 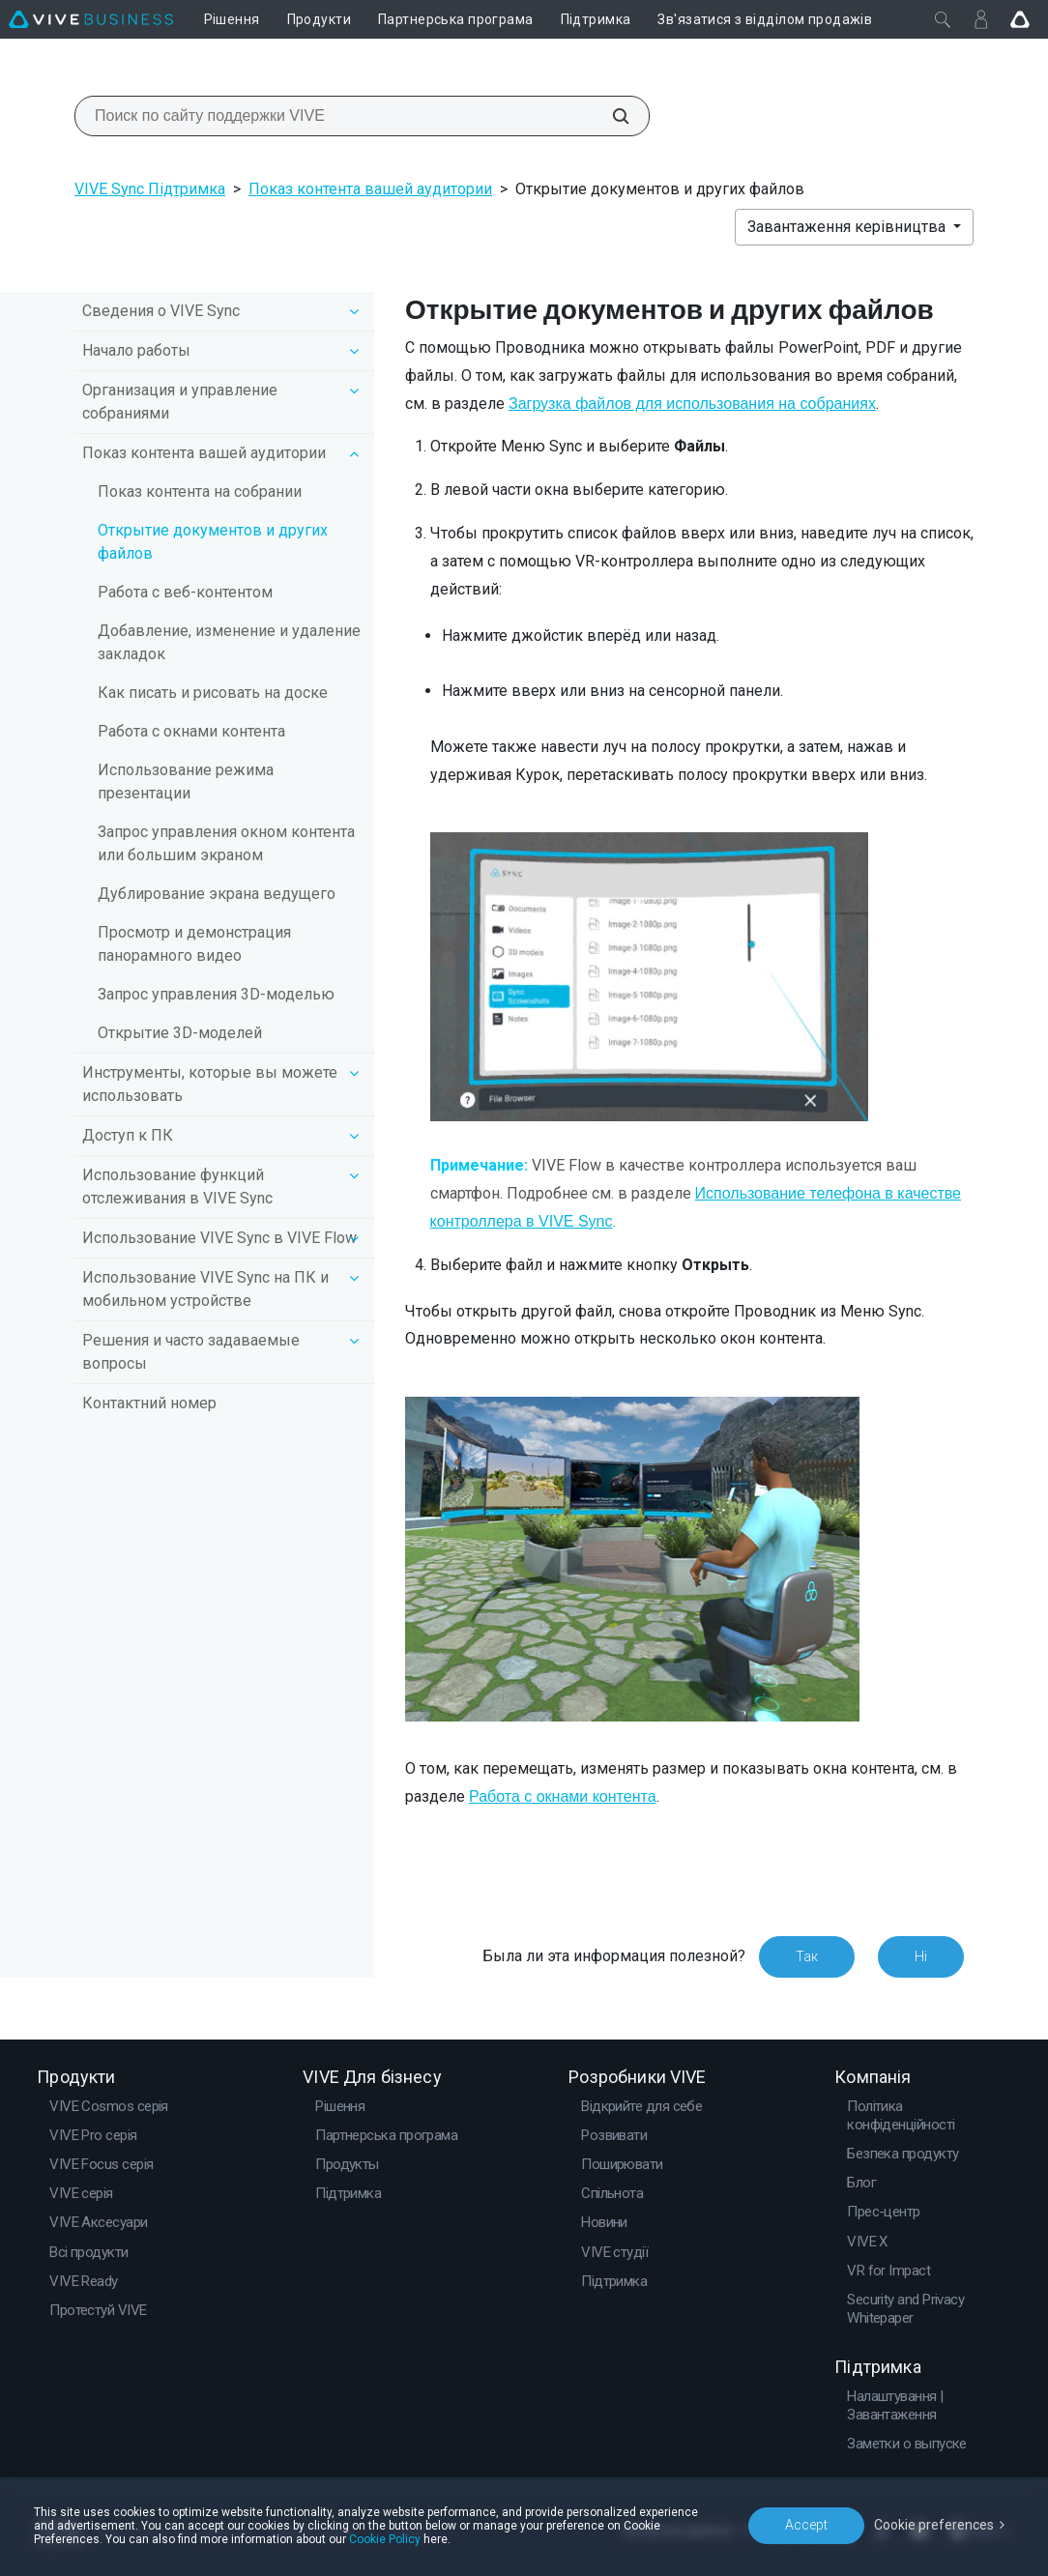 I want to click on Запрос управления 3D-моделью, so click(x=216, y=994).